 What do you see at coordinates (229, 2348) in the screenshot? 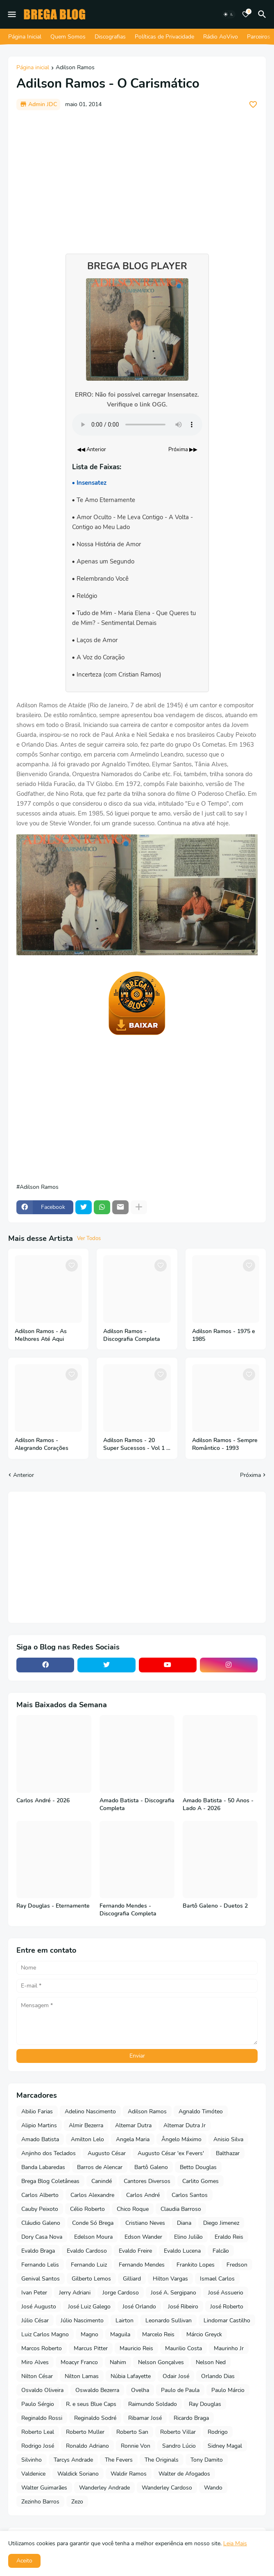
I see `Maurinho Jr` at bounding box center [229, 2348].